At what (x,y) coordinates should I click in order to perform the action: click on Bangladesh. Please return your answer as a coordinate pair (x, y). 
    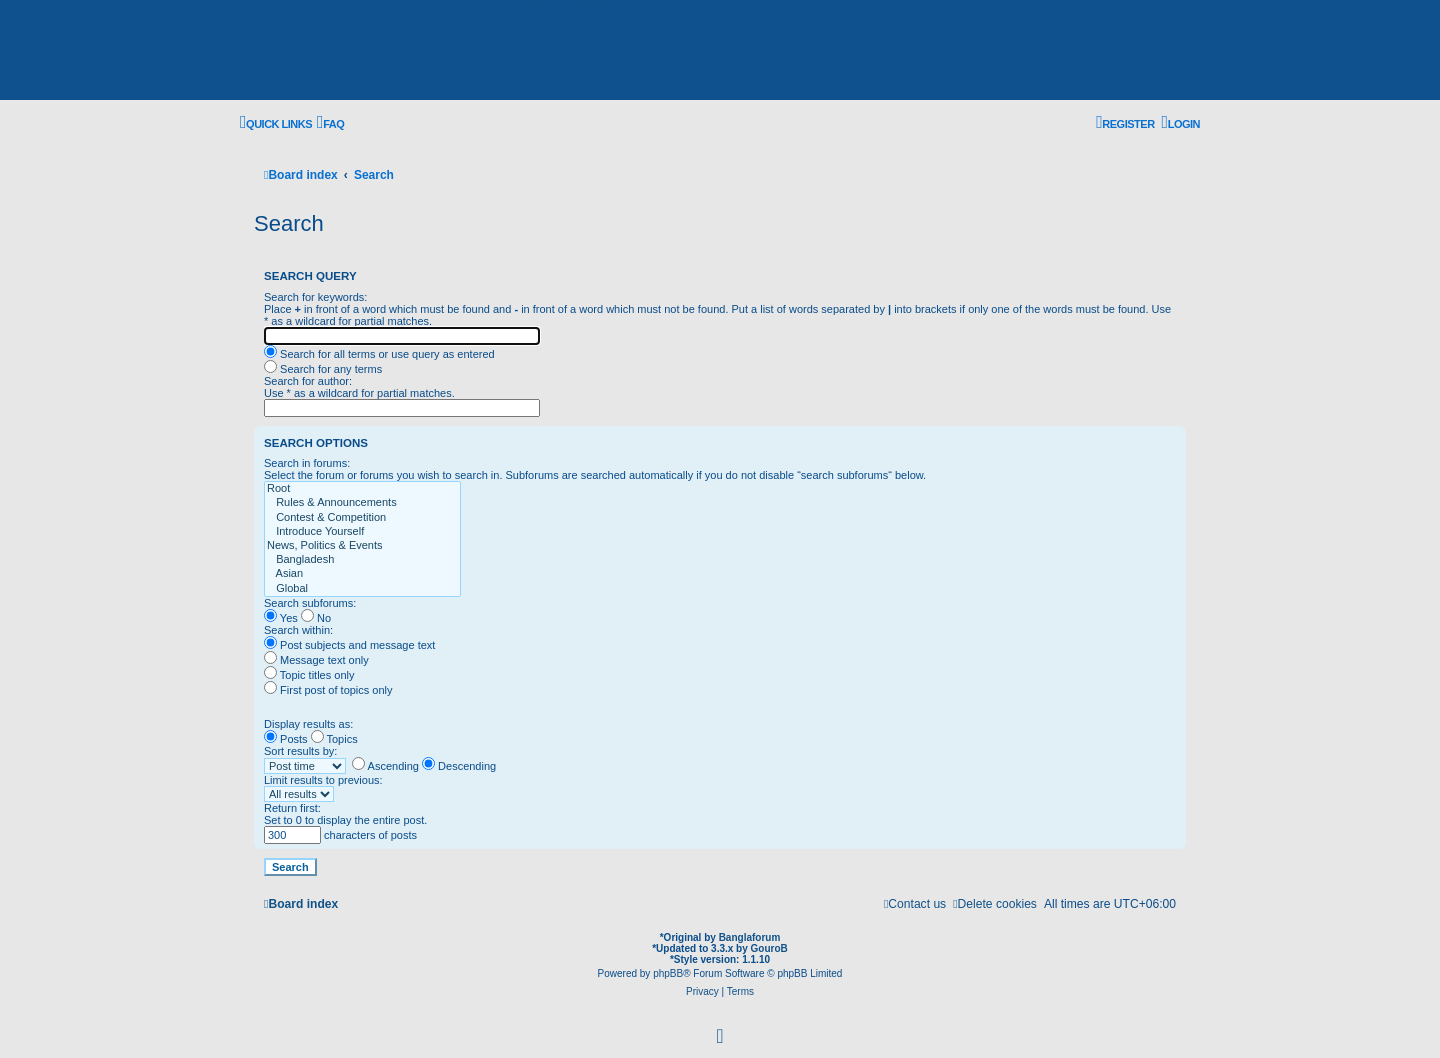
    Looking at the image, I should click on (362, 560).